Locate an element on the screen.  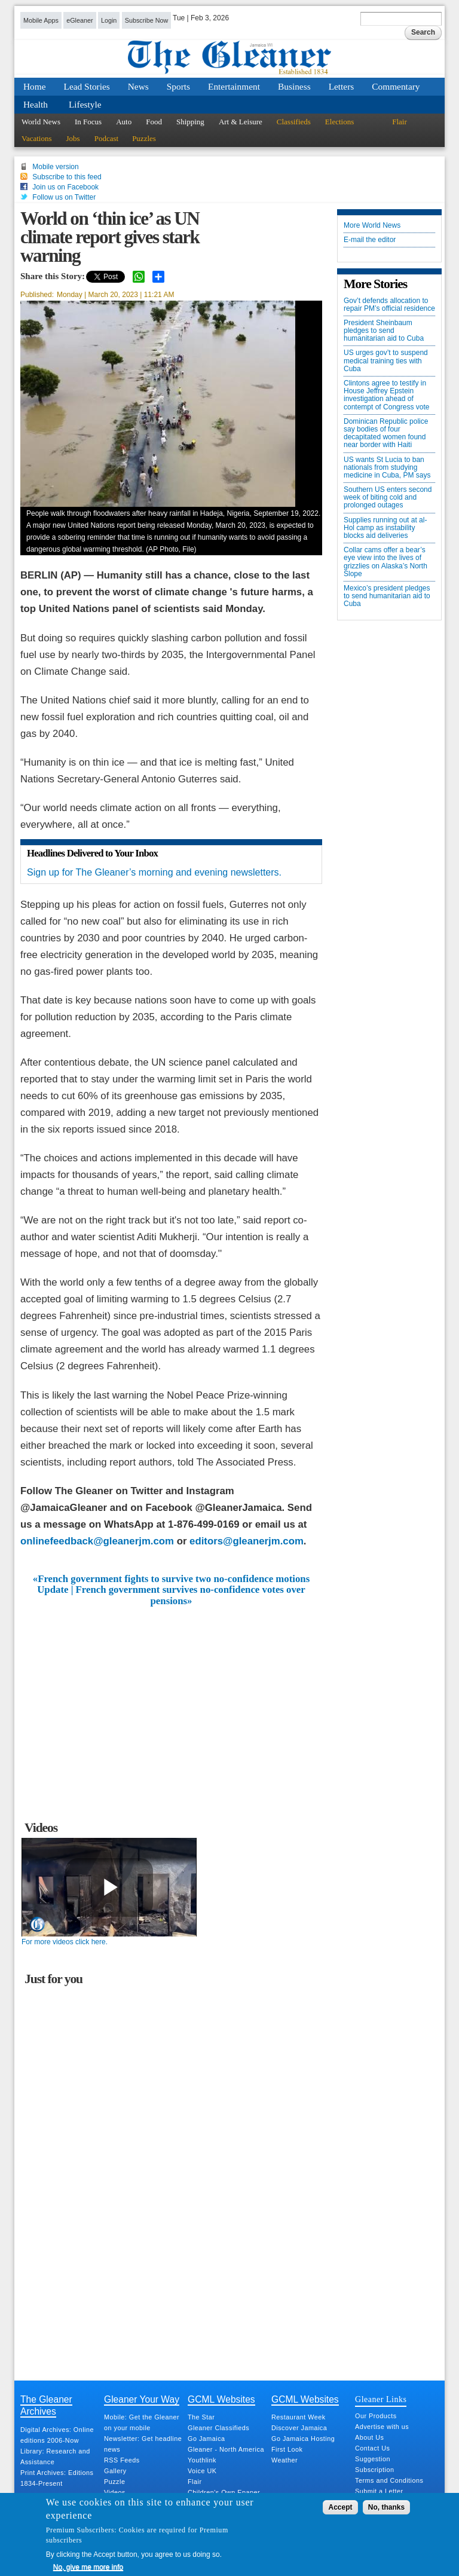
World News is located at coordinates (41, 121).